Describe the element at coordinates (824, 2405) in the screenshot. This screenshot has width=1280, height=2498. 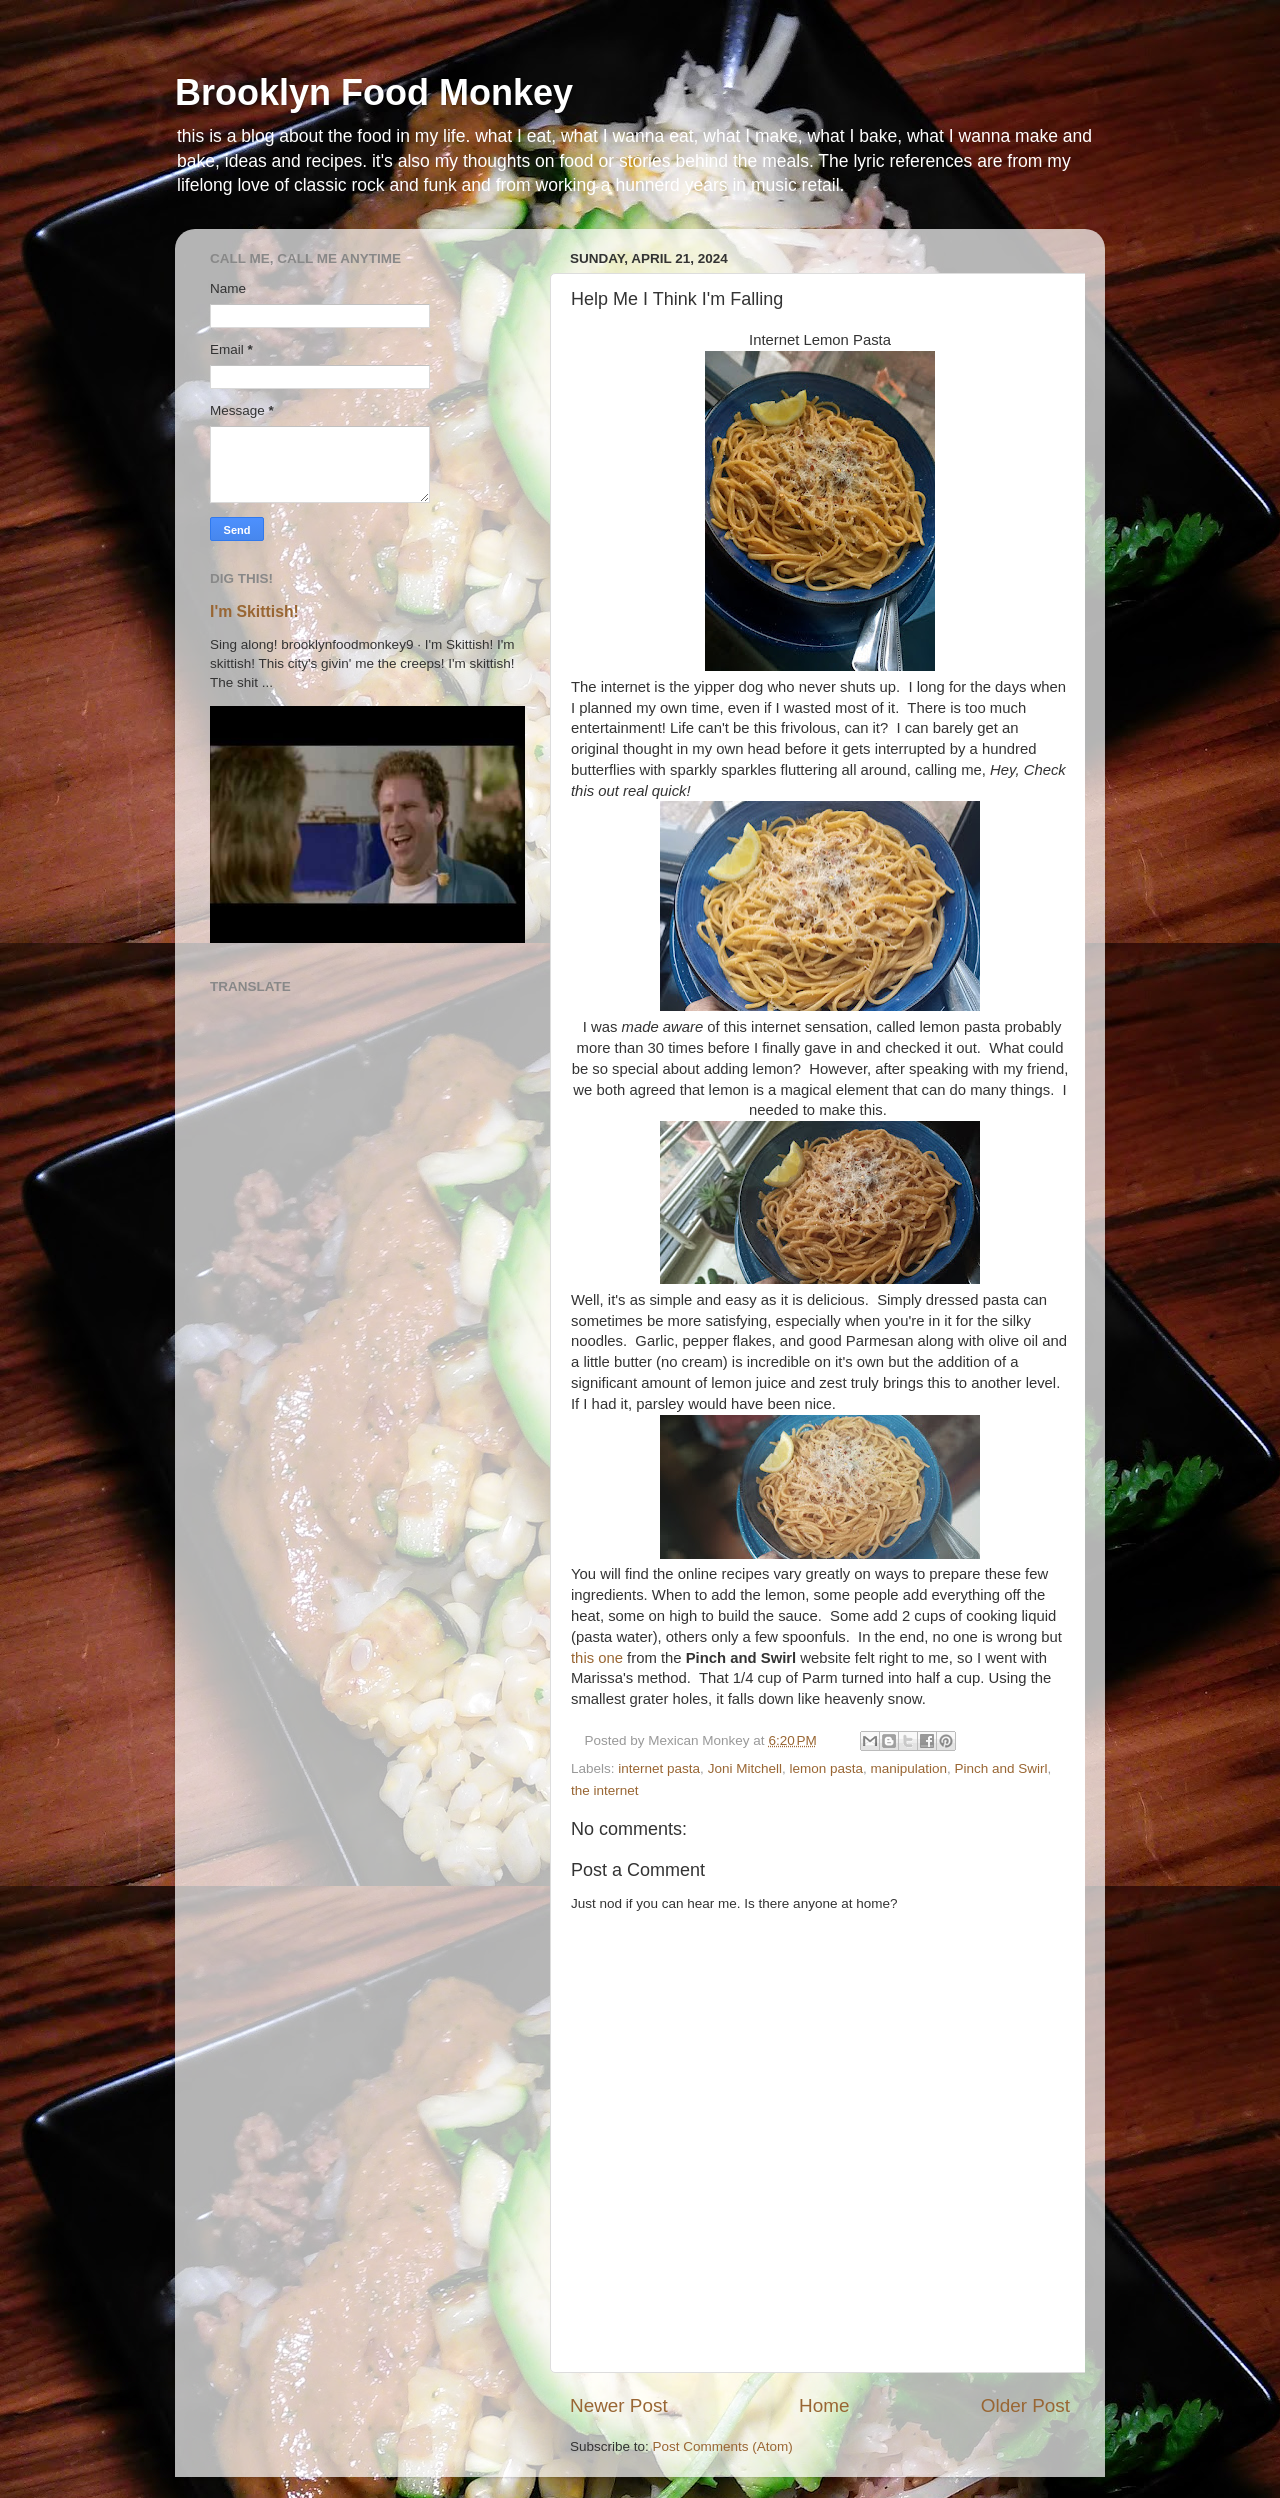
I see `Home` at that location.